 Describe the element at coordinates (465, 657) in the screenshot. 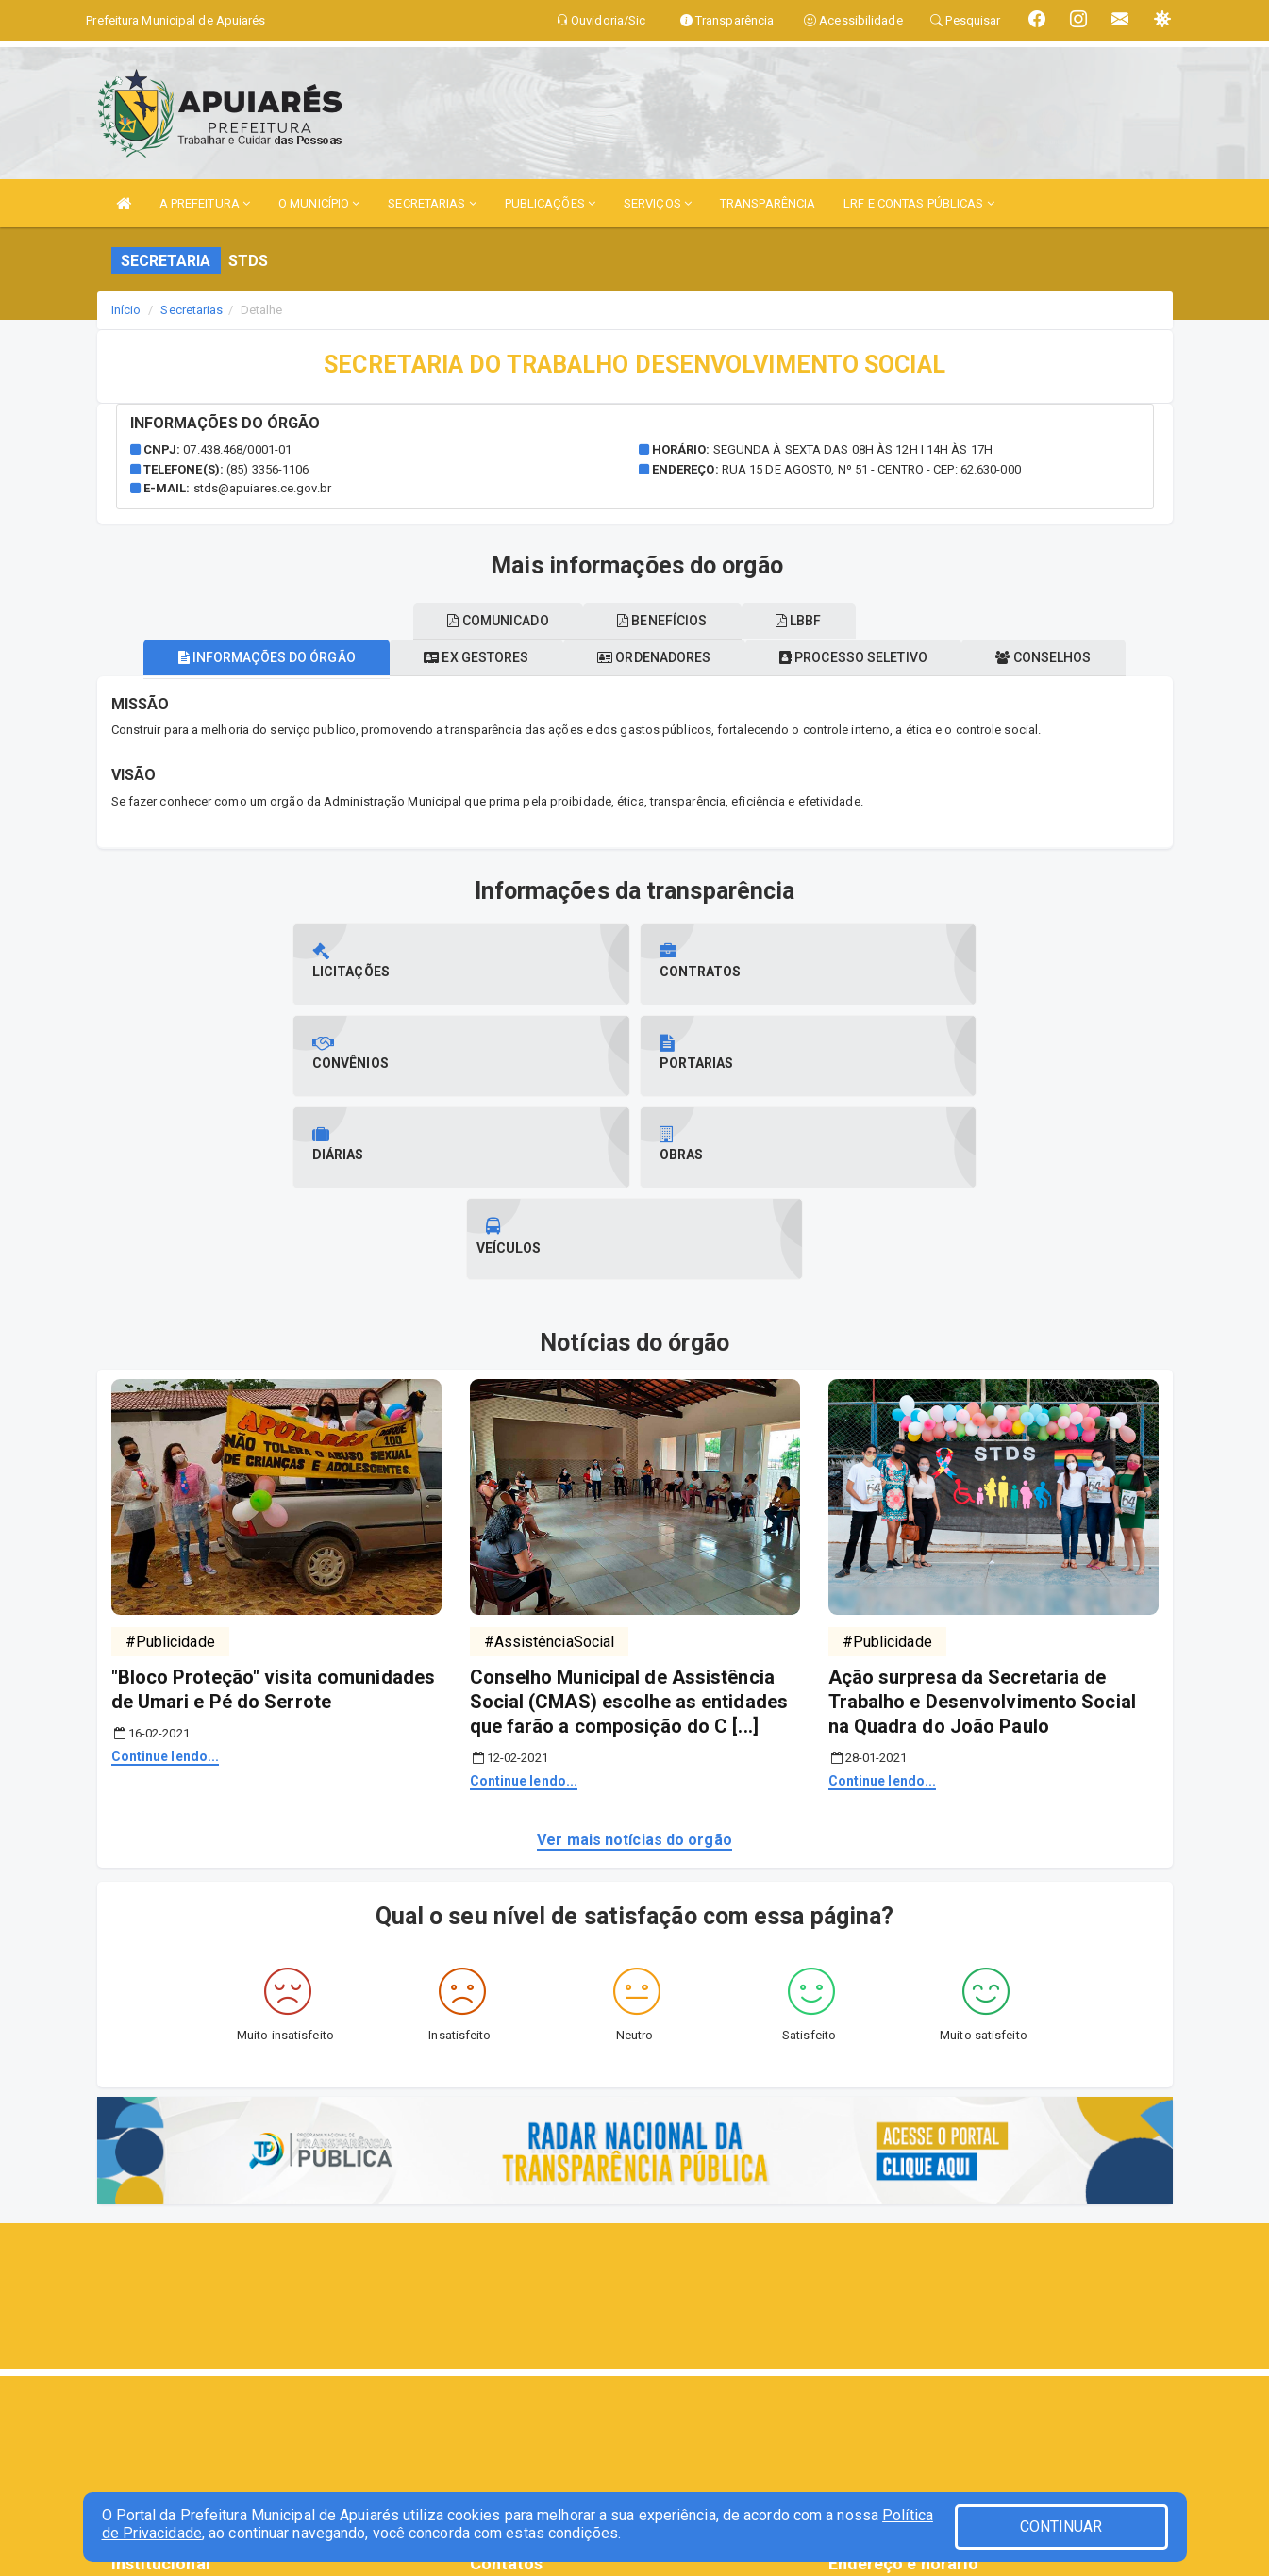

I see `Ex gestores [tablist]` at that location.